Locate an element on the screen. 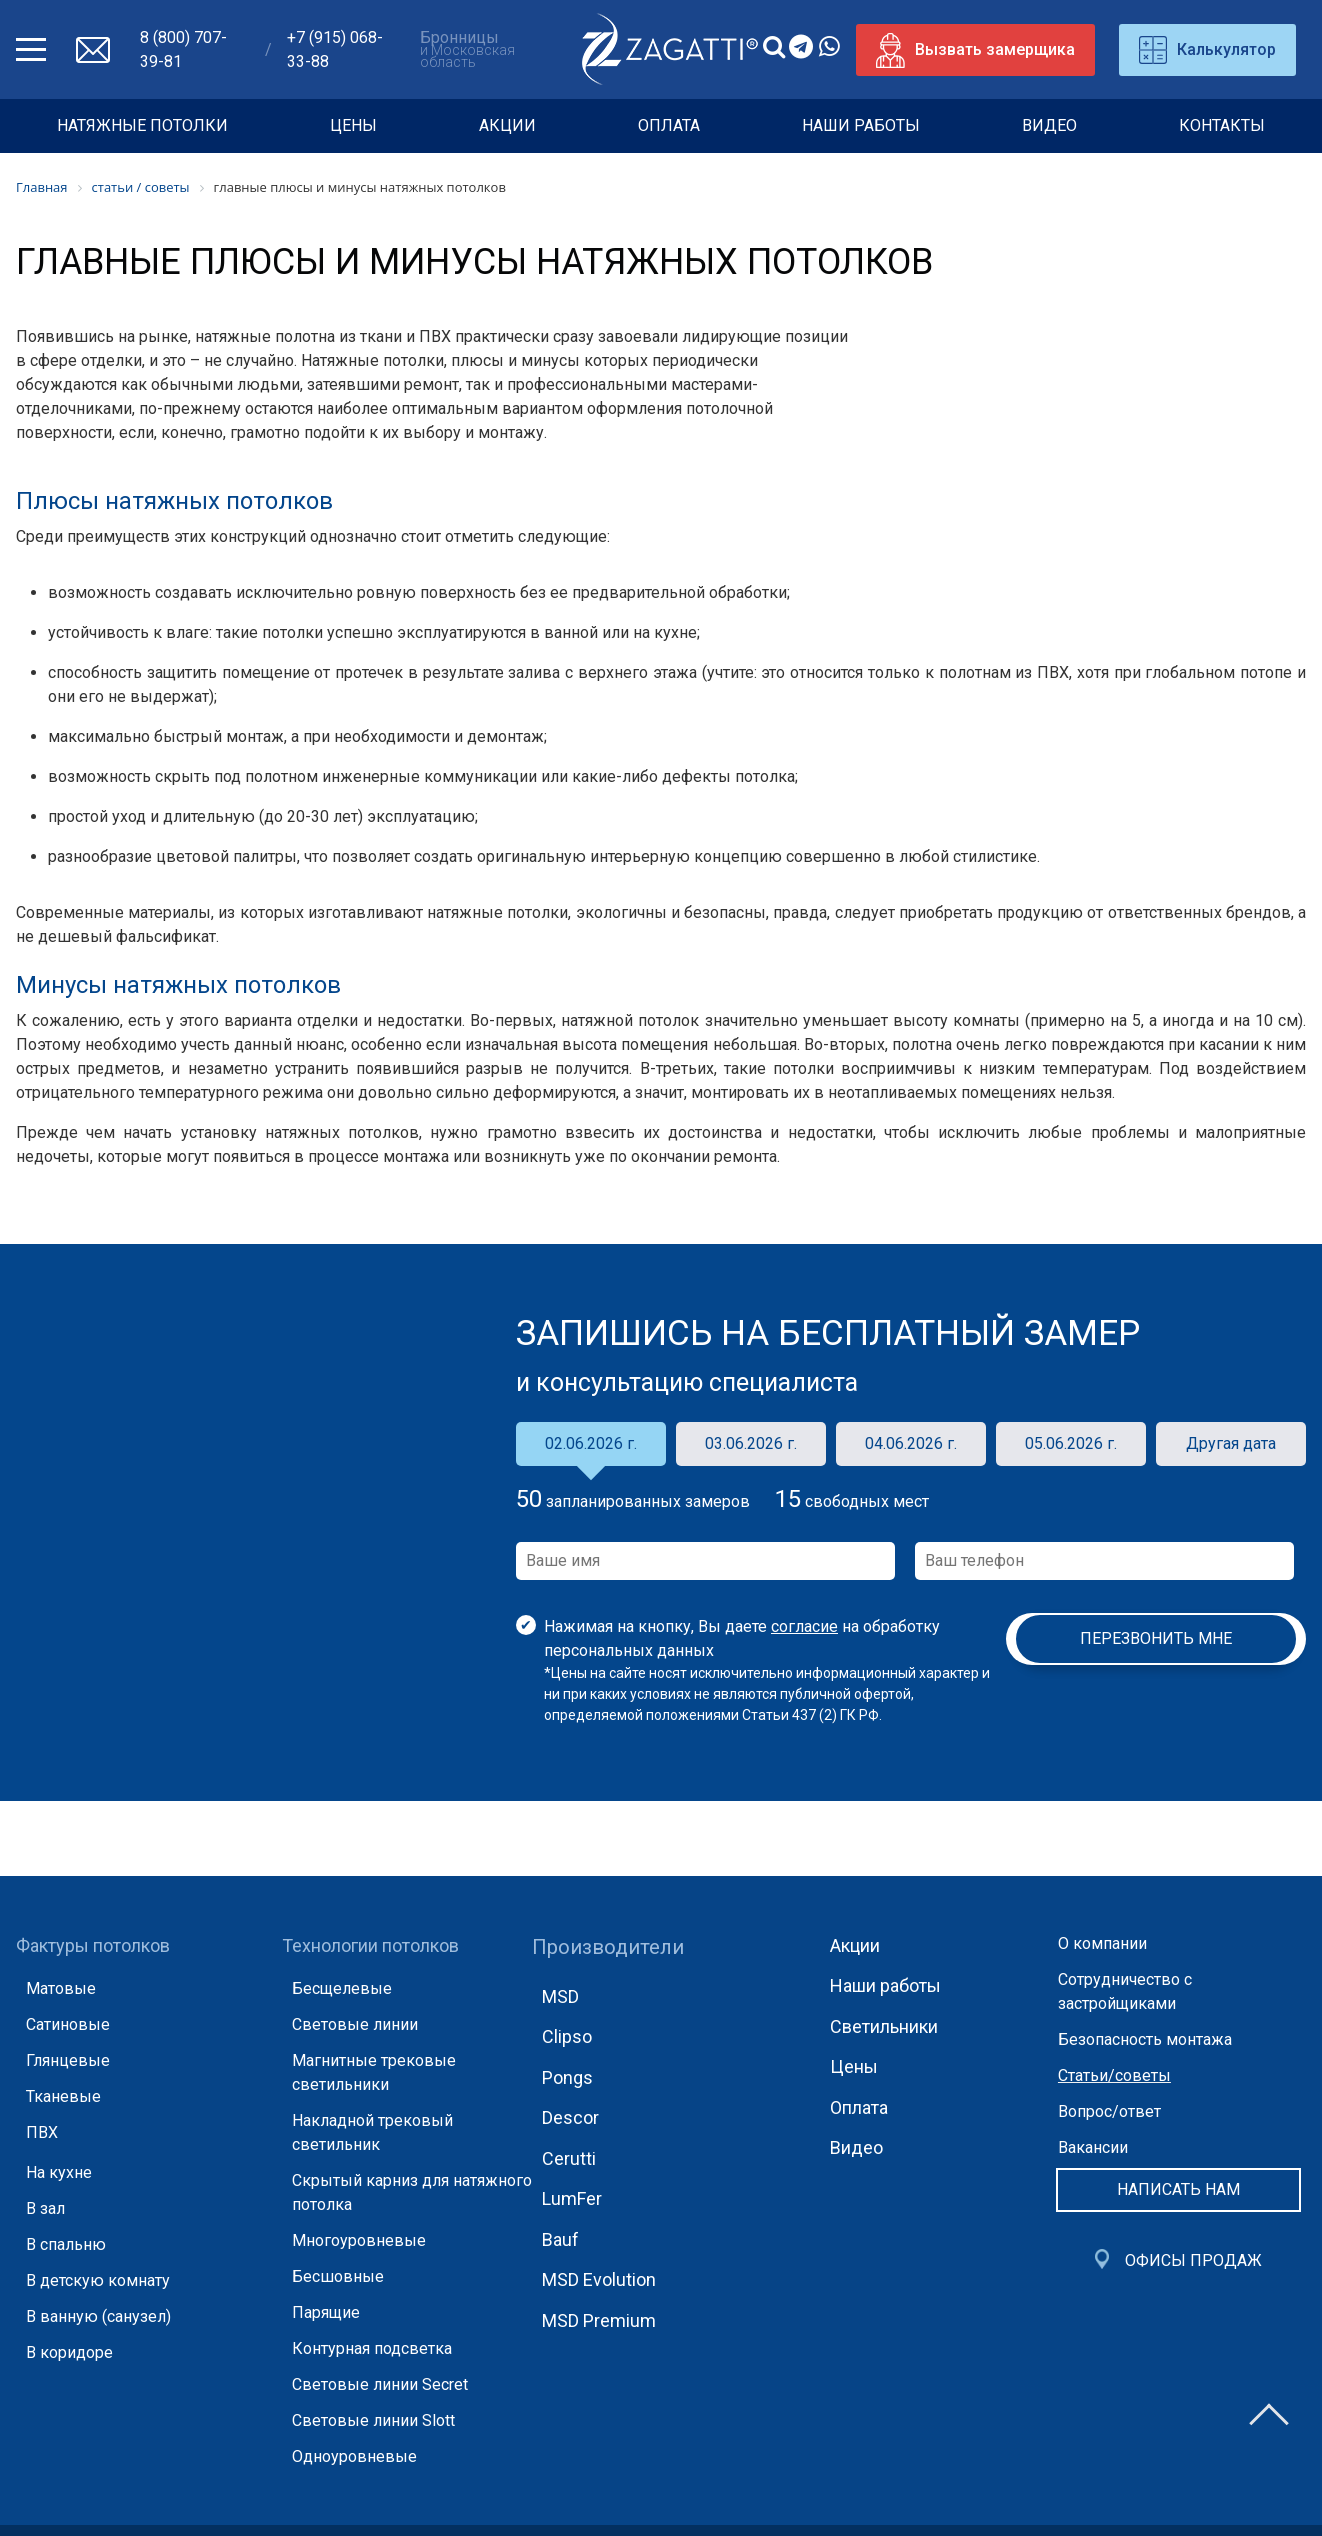  Тканевые is located at coordinates (63, 2096).